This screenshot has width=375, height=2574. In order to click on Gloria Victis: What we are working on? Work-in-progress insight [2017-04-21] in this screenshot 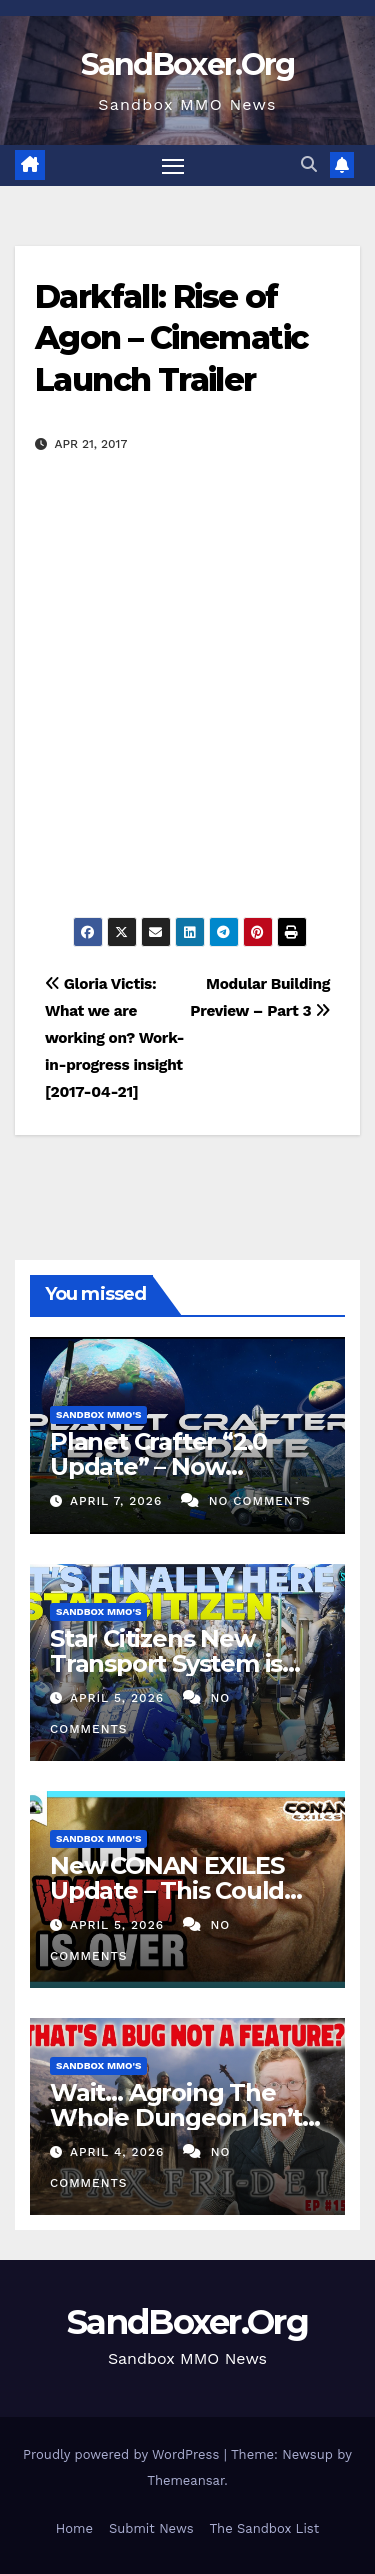, I will do `click(114, 1038)`.